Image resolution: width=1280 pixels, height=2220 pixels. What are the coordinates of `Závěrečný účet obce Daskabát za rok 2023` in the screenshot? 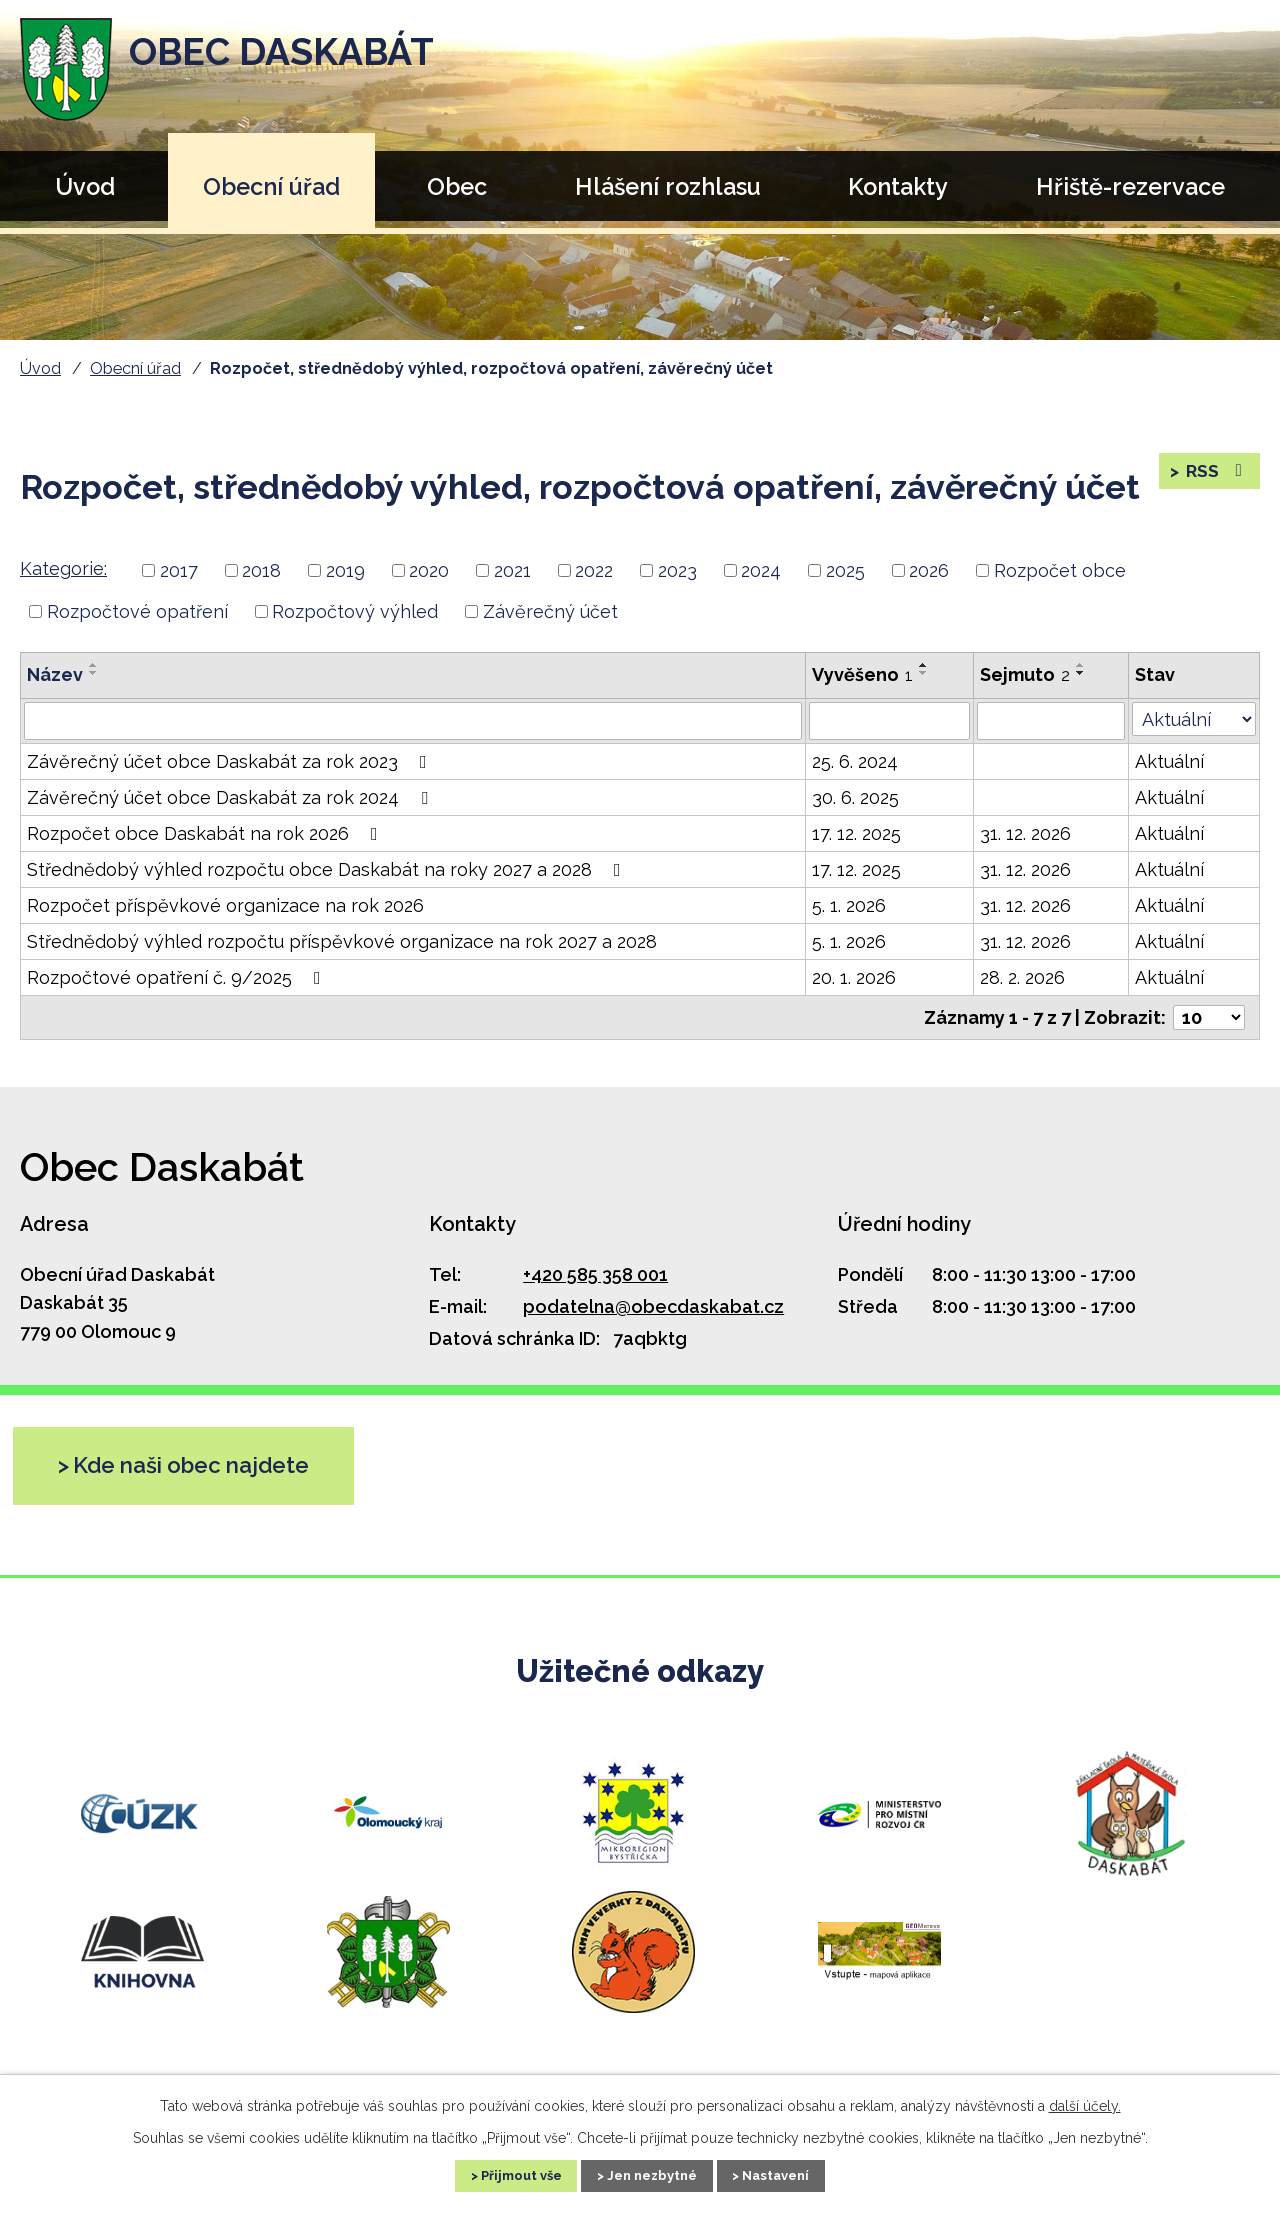 It's located at (231, 761).